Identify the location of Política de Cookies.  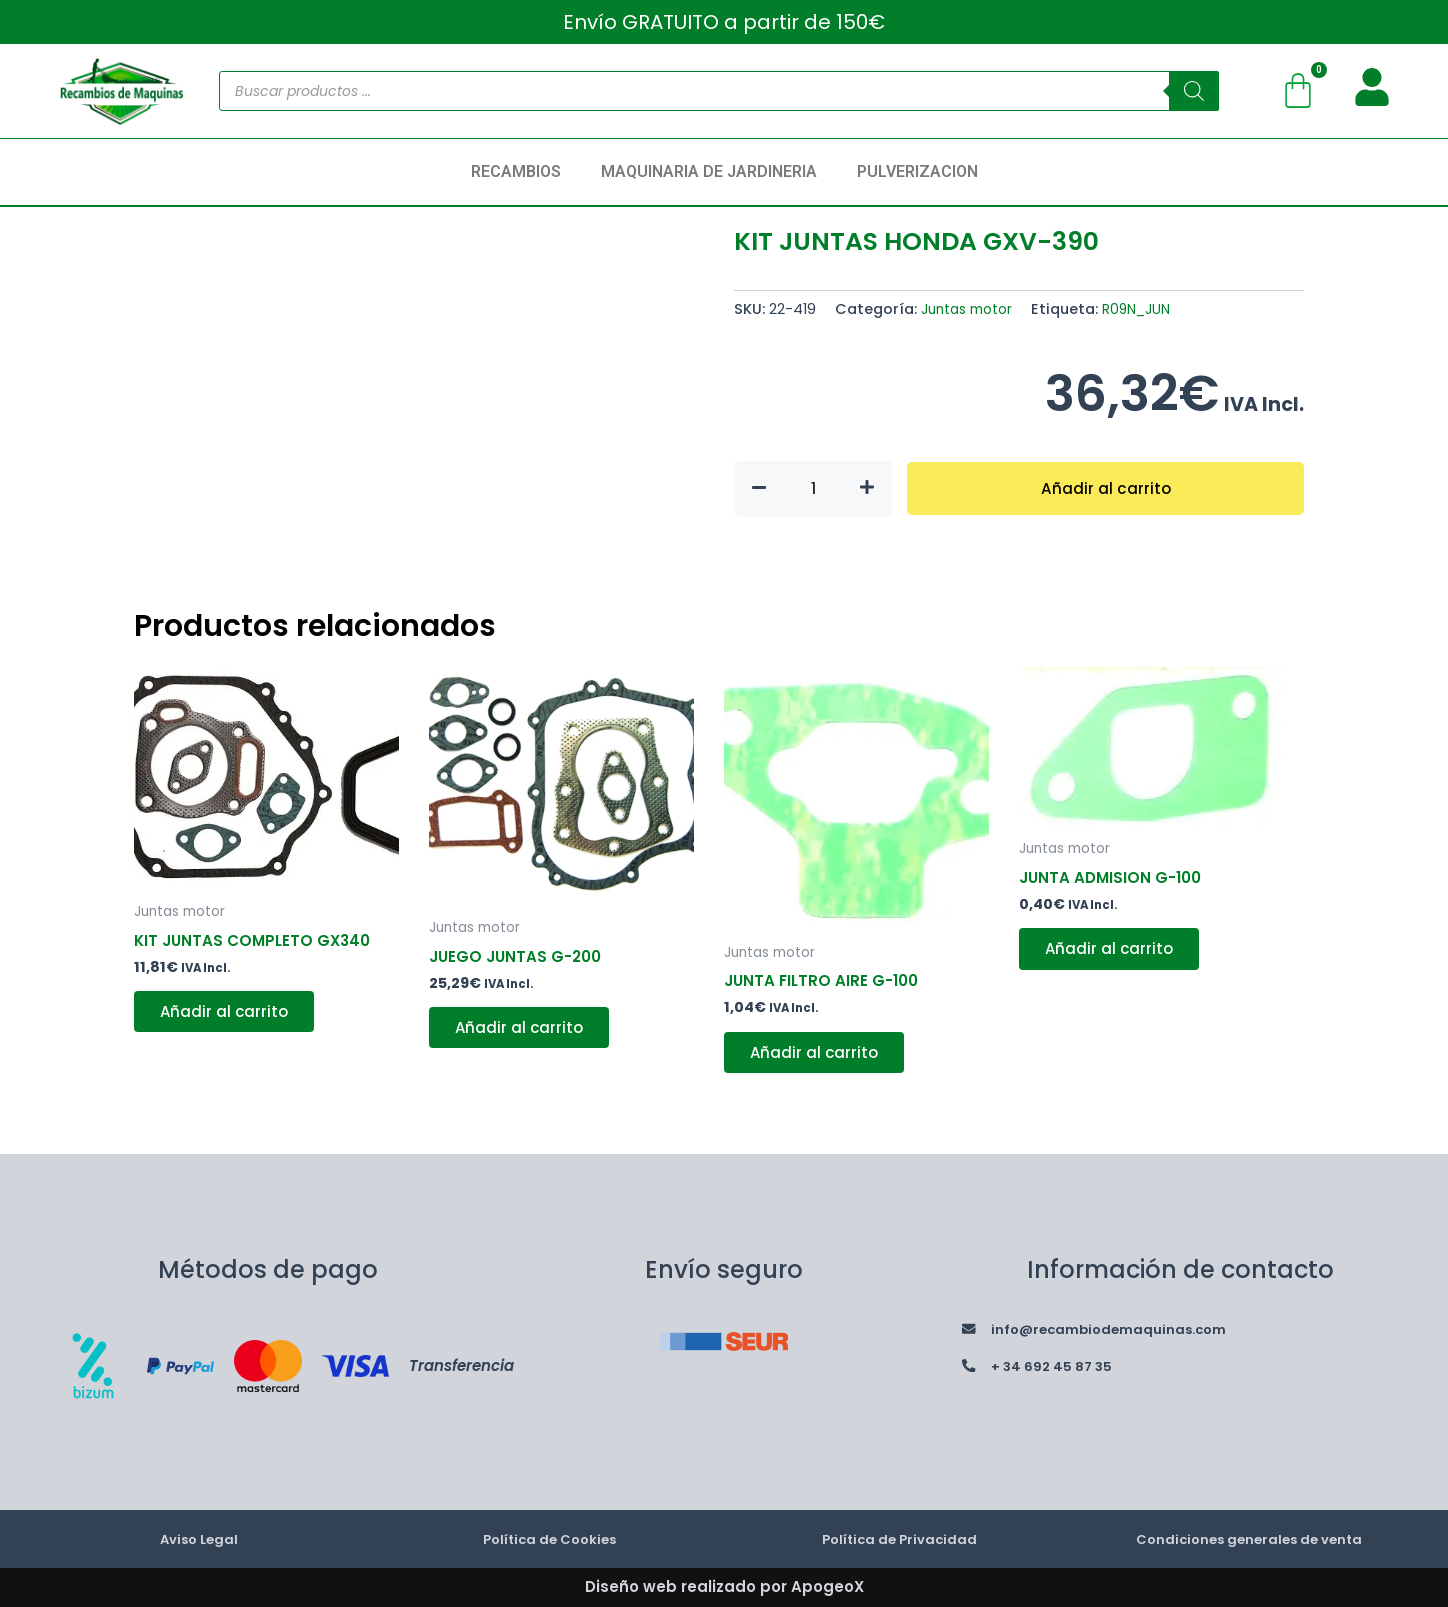
(549, 1538).